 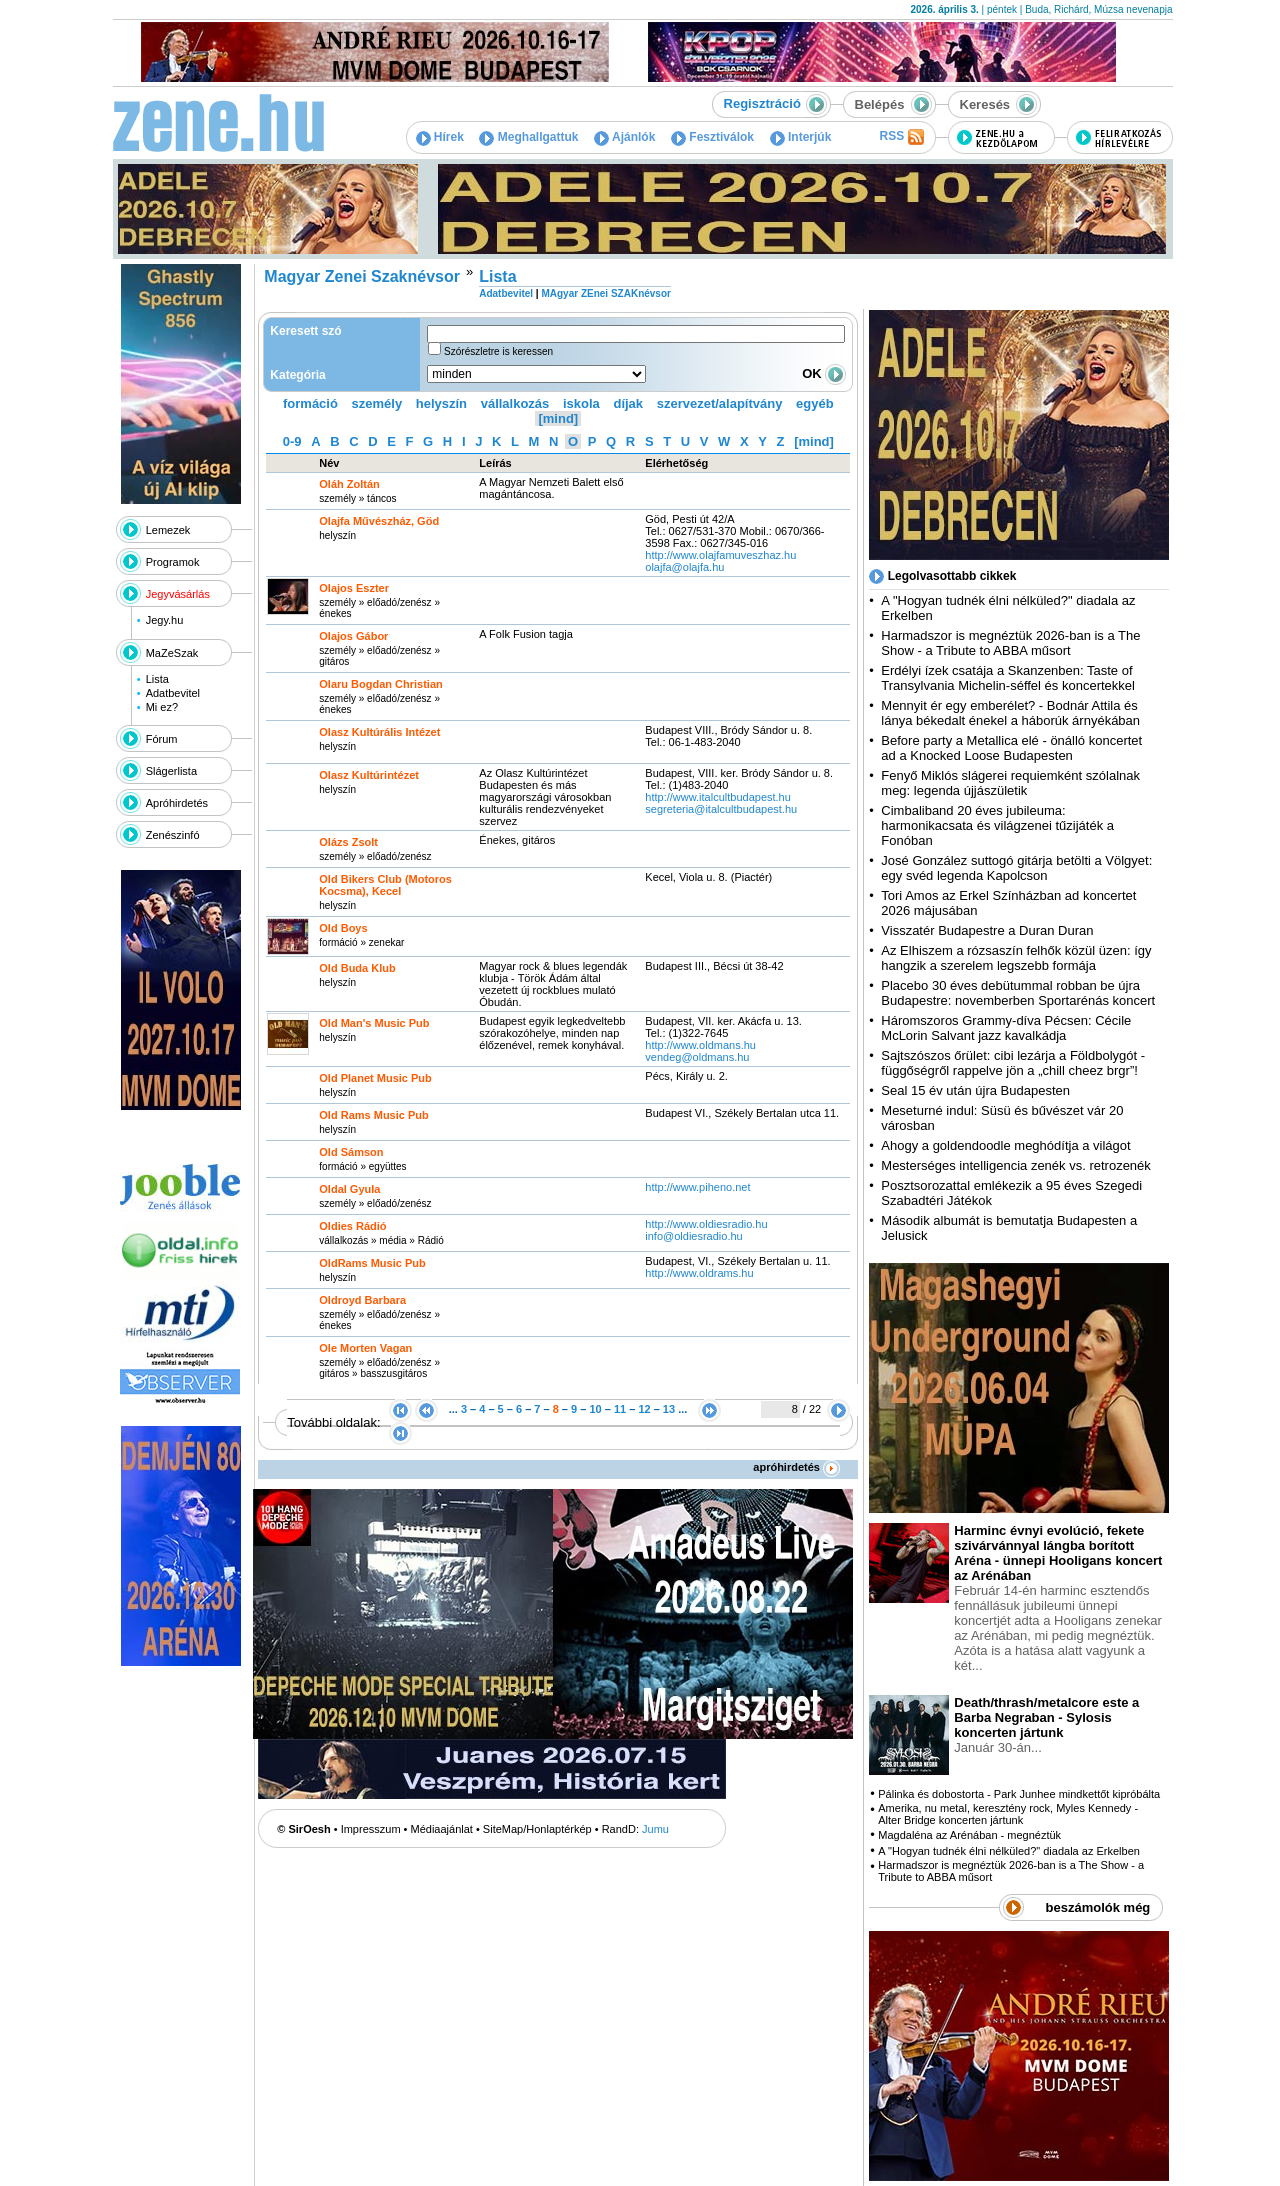 What do you see at coordinates (699, 1273) in the screenshot?
I see `http:­/­/www.oldrams.hu` at bounding box center [699, 1273].